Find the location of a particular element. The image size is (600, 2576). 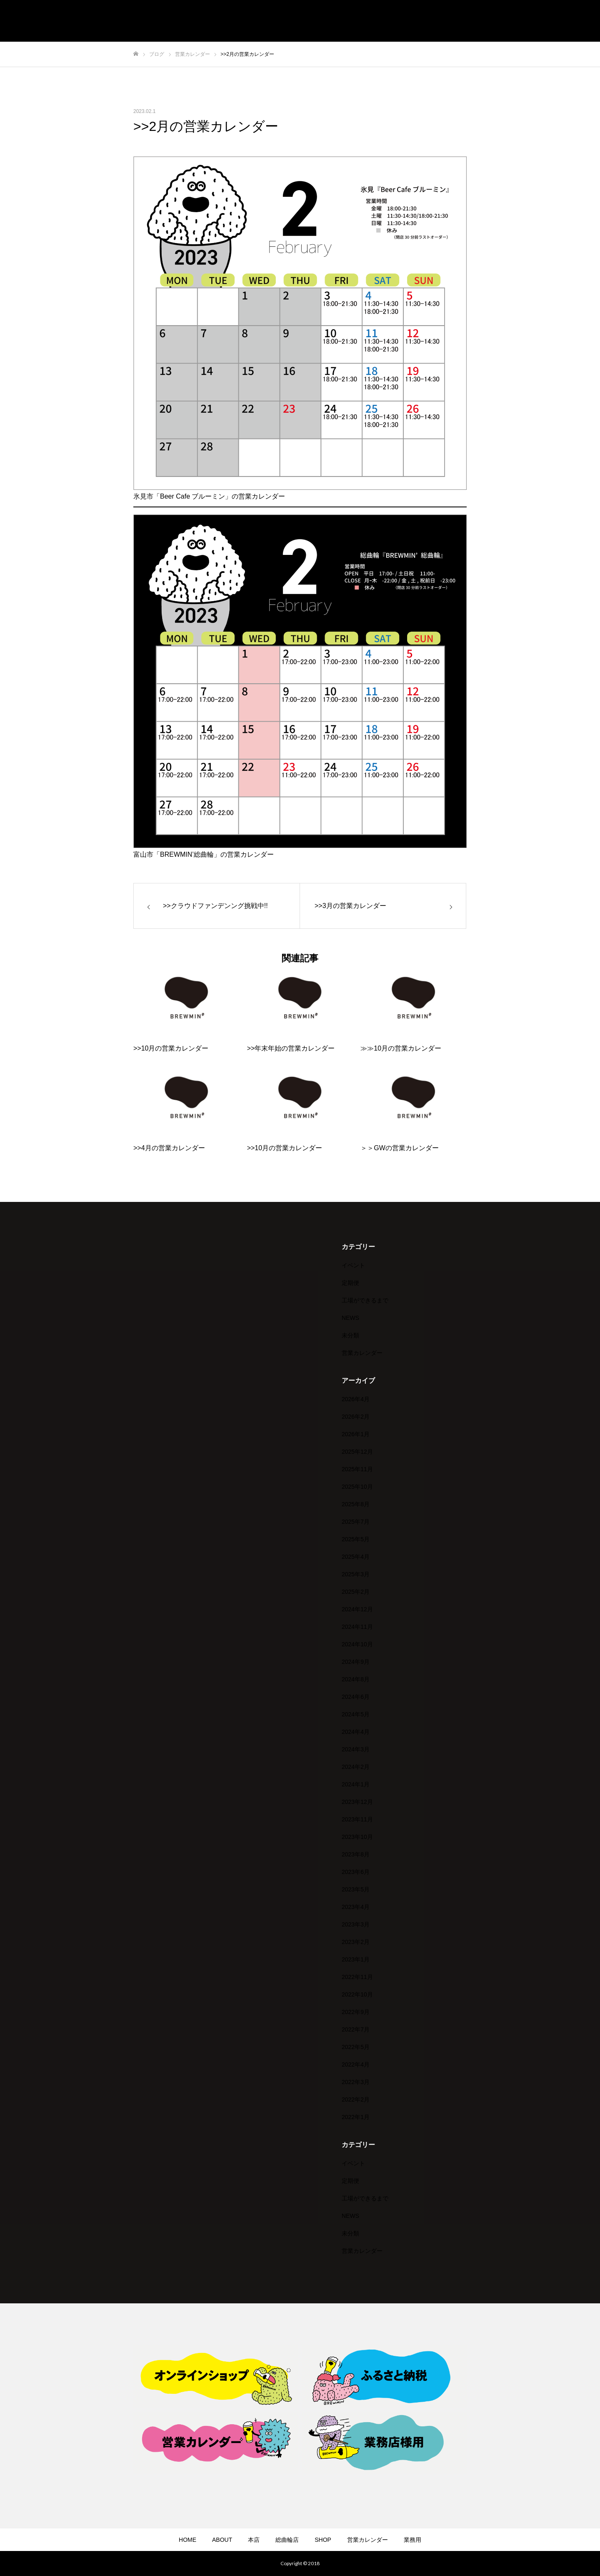

2025年3月 is located at coordinates (356, 1574).